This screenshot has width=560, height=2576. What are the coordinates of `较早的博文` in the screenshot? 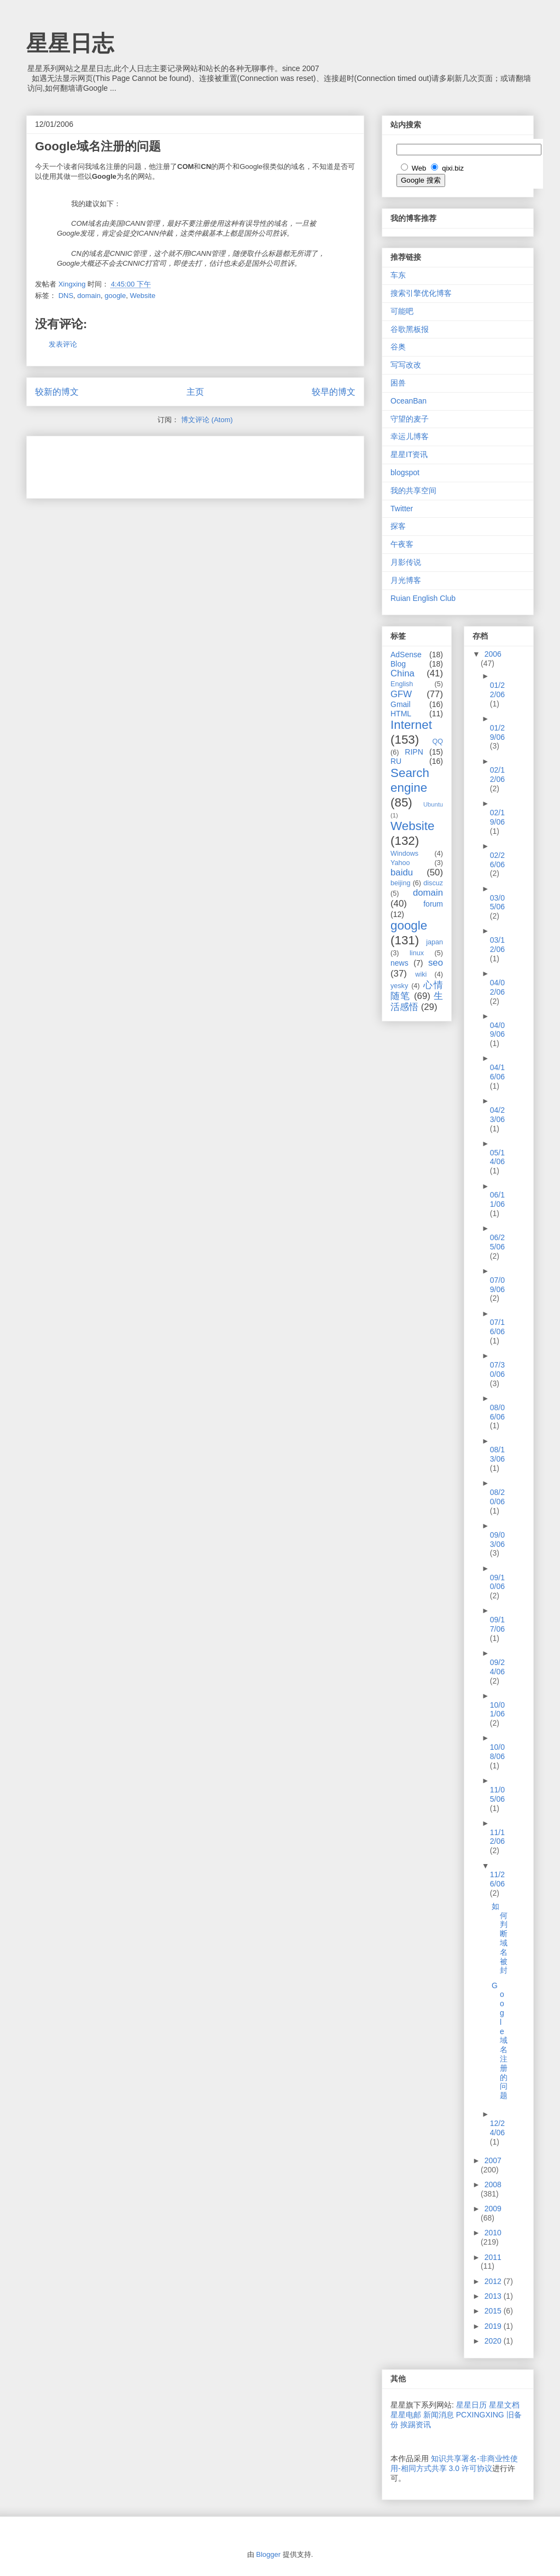 It's located at (333, 391).